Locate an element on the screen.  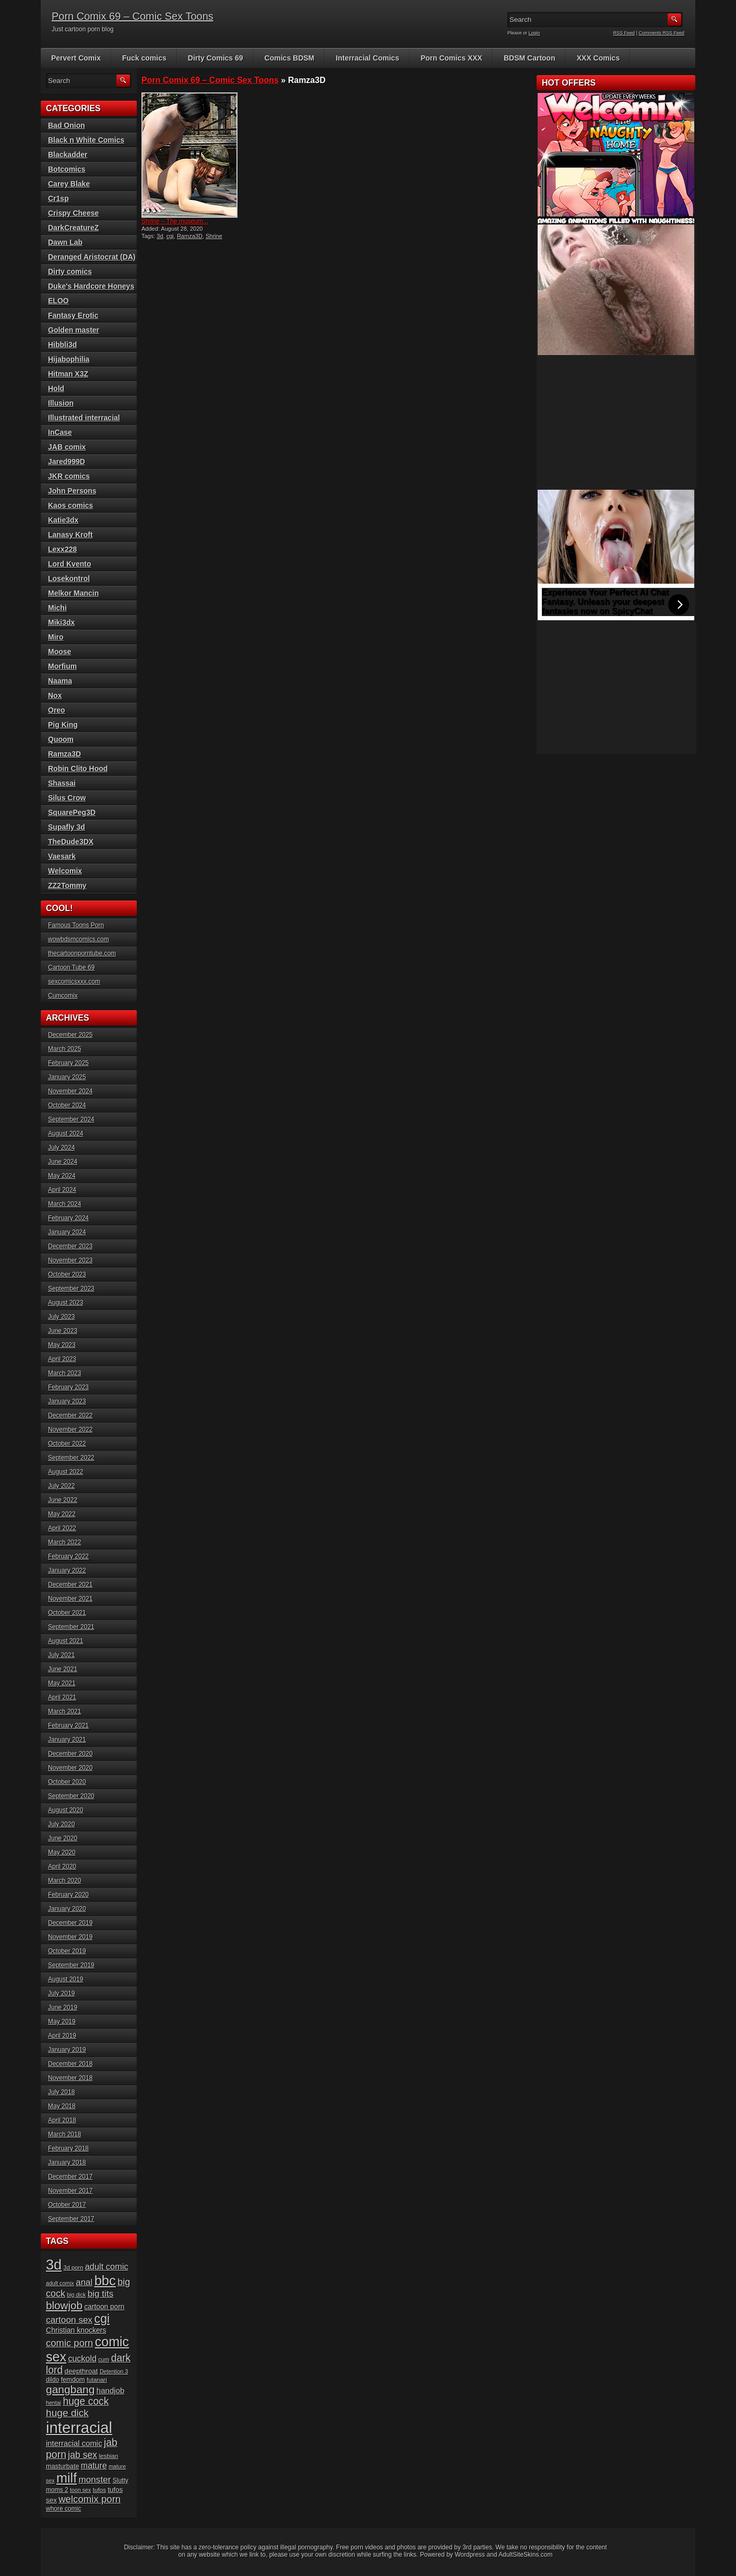
August 2022 is located at coordinates (65, 1471).